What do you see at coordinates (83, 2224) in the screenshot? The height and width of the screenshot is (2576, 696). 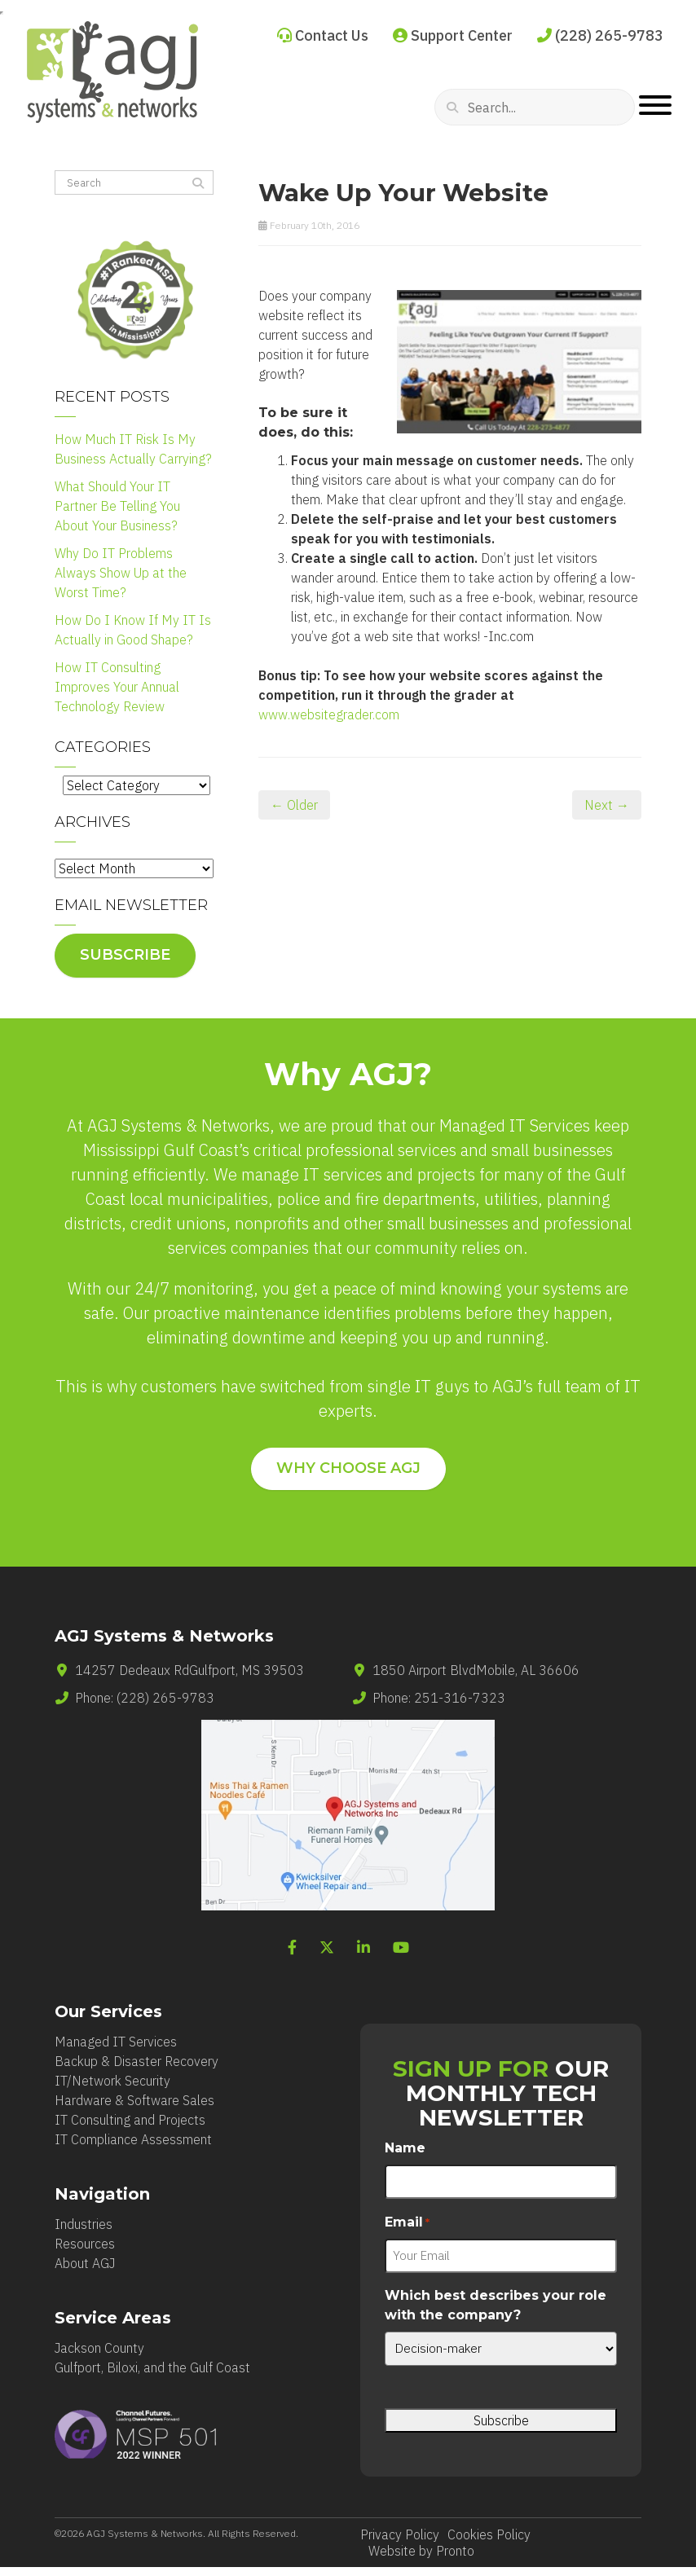 I see `Industries` at bounding box center [83, 2224].